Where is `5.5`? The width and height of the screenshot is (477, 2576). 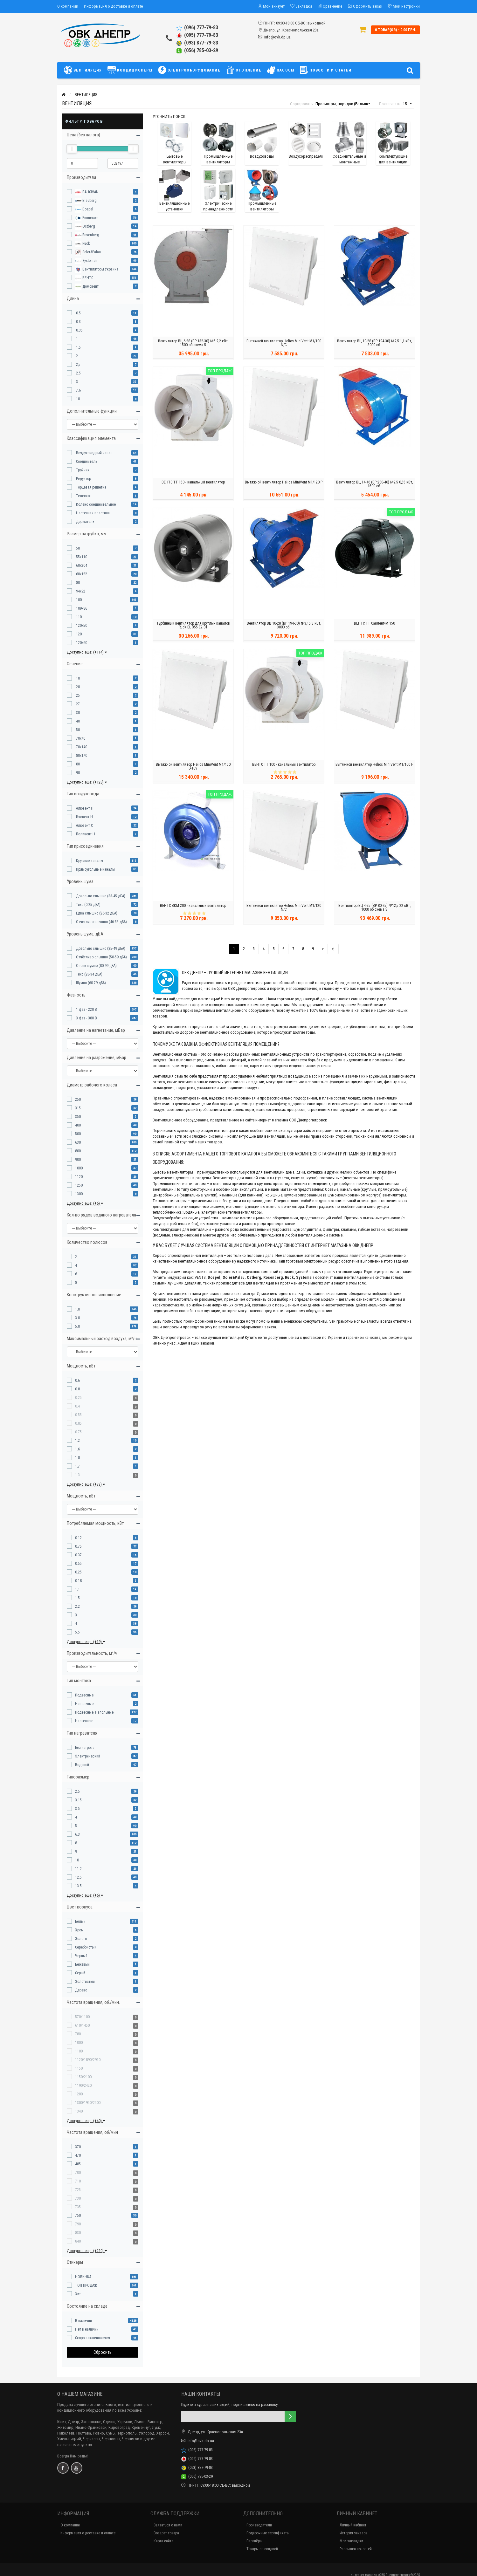
5.5 is located at coordinates (77, 1632).